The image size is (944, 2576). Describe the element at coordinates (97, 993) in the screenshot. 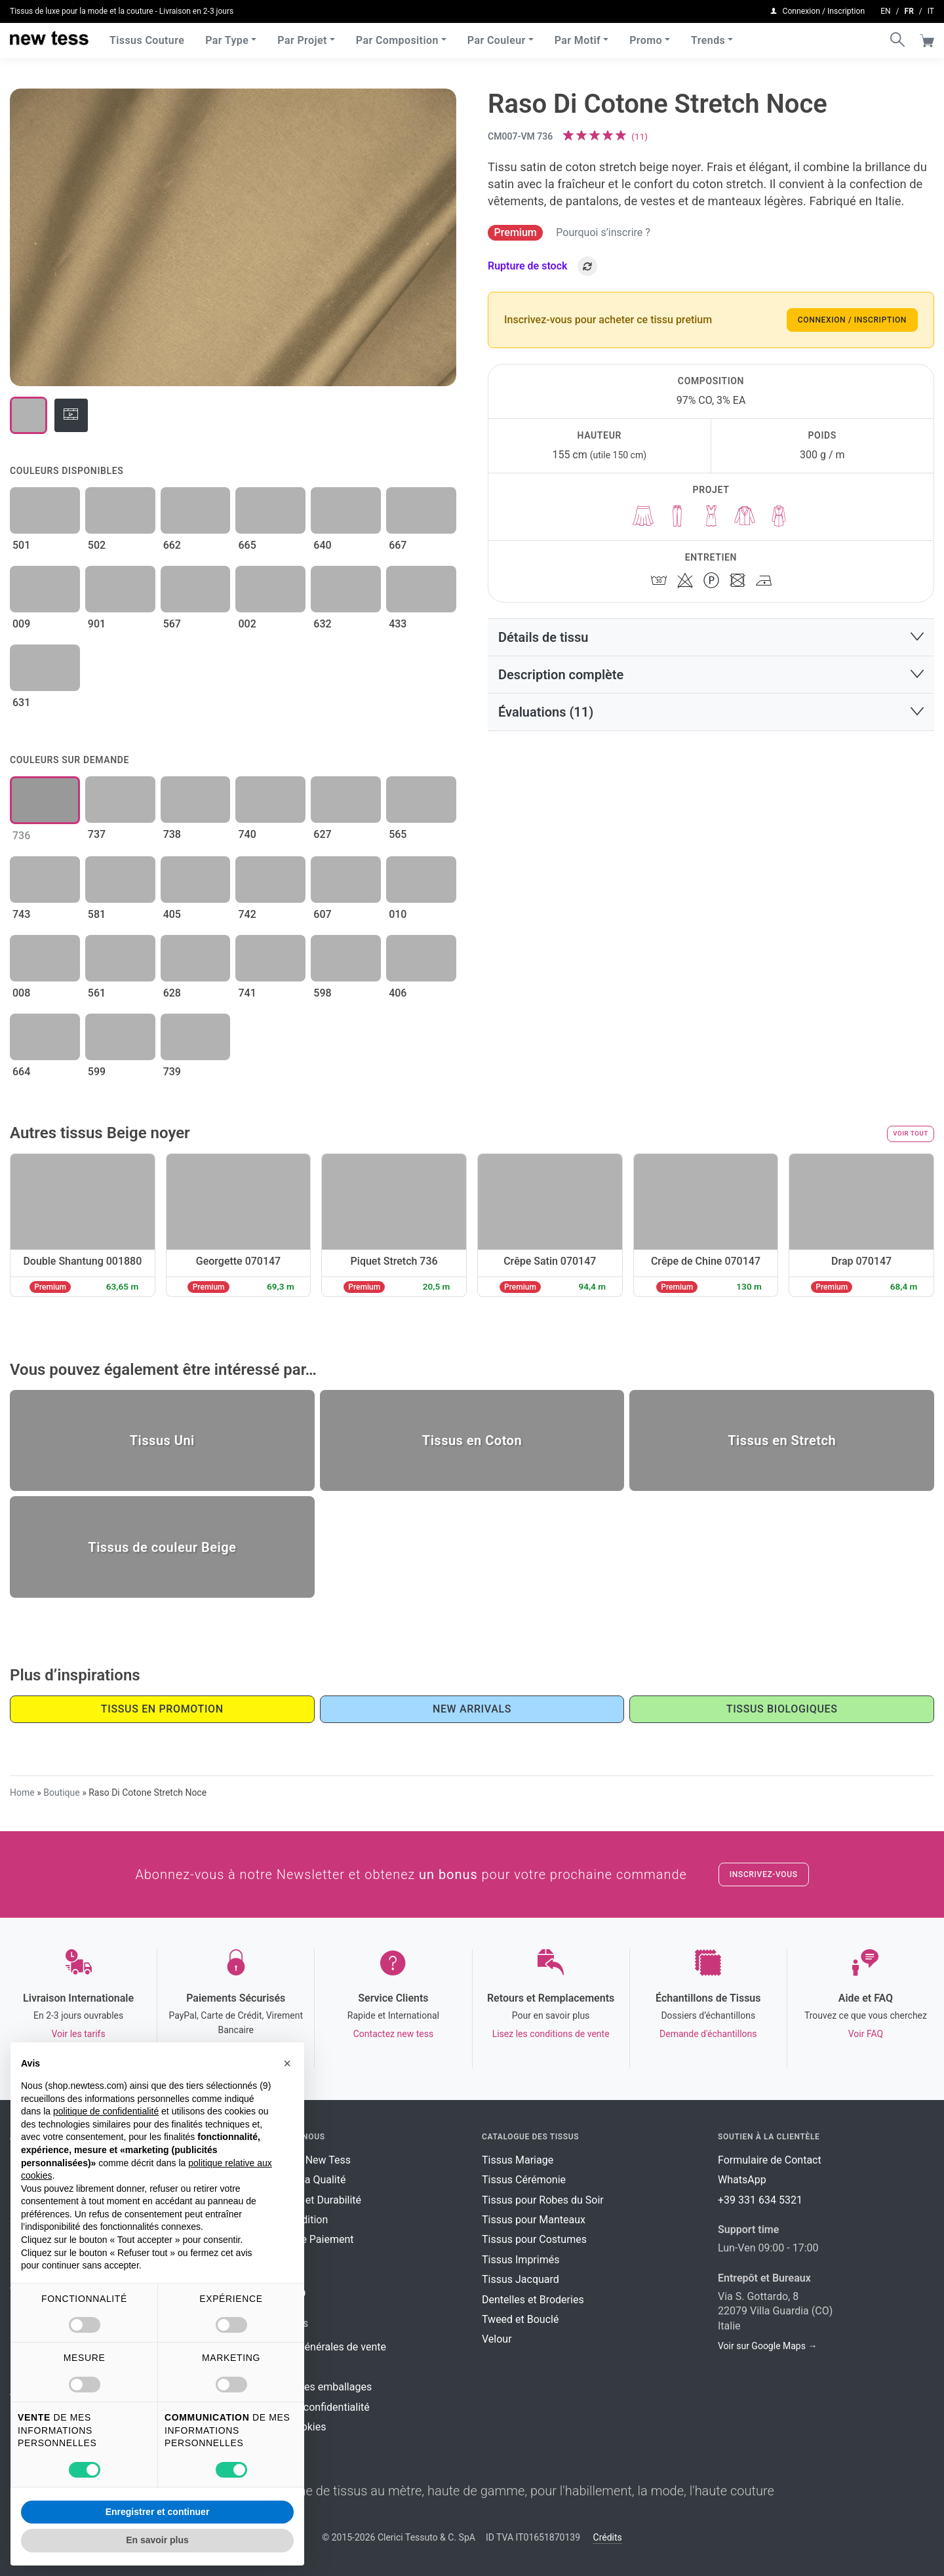

I see `561` at that location.